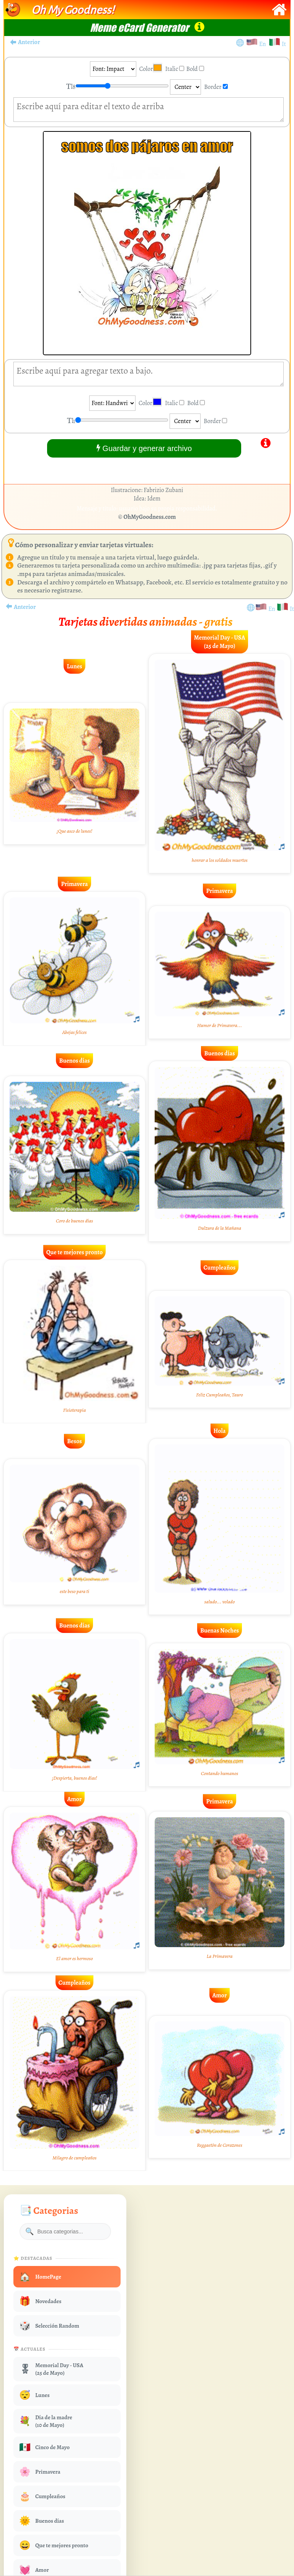 Image resolution: width=294 pixels, height=2576 pixels. What do you see at coordinates (150, 517) in the screenshot?
I see `OhMyGoodness.com` at bounding box center [150, 517].